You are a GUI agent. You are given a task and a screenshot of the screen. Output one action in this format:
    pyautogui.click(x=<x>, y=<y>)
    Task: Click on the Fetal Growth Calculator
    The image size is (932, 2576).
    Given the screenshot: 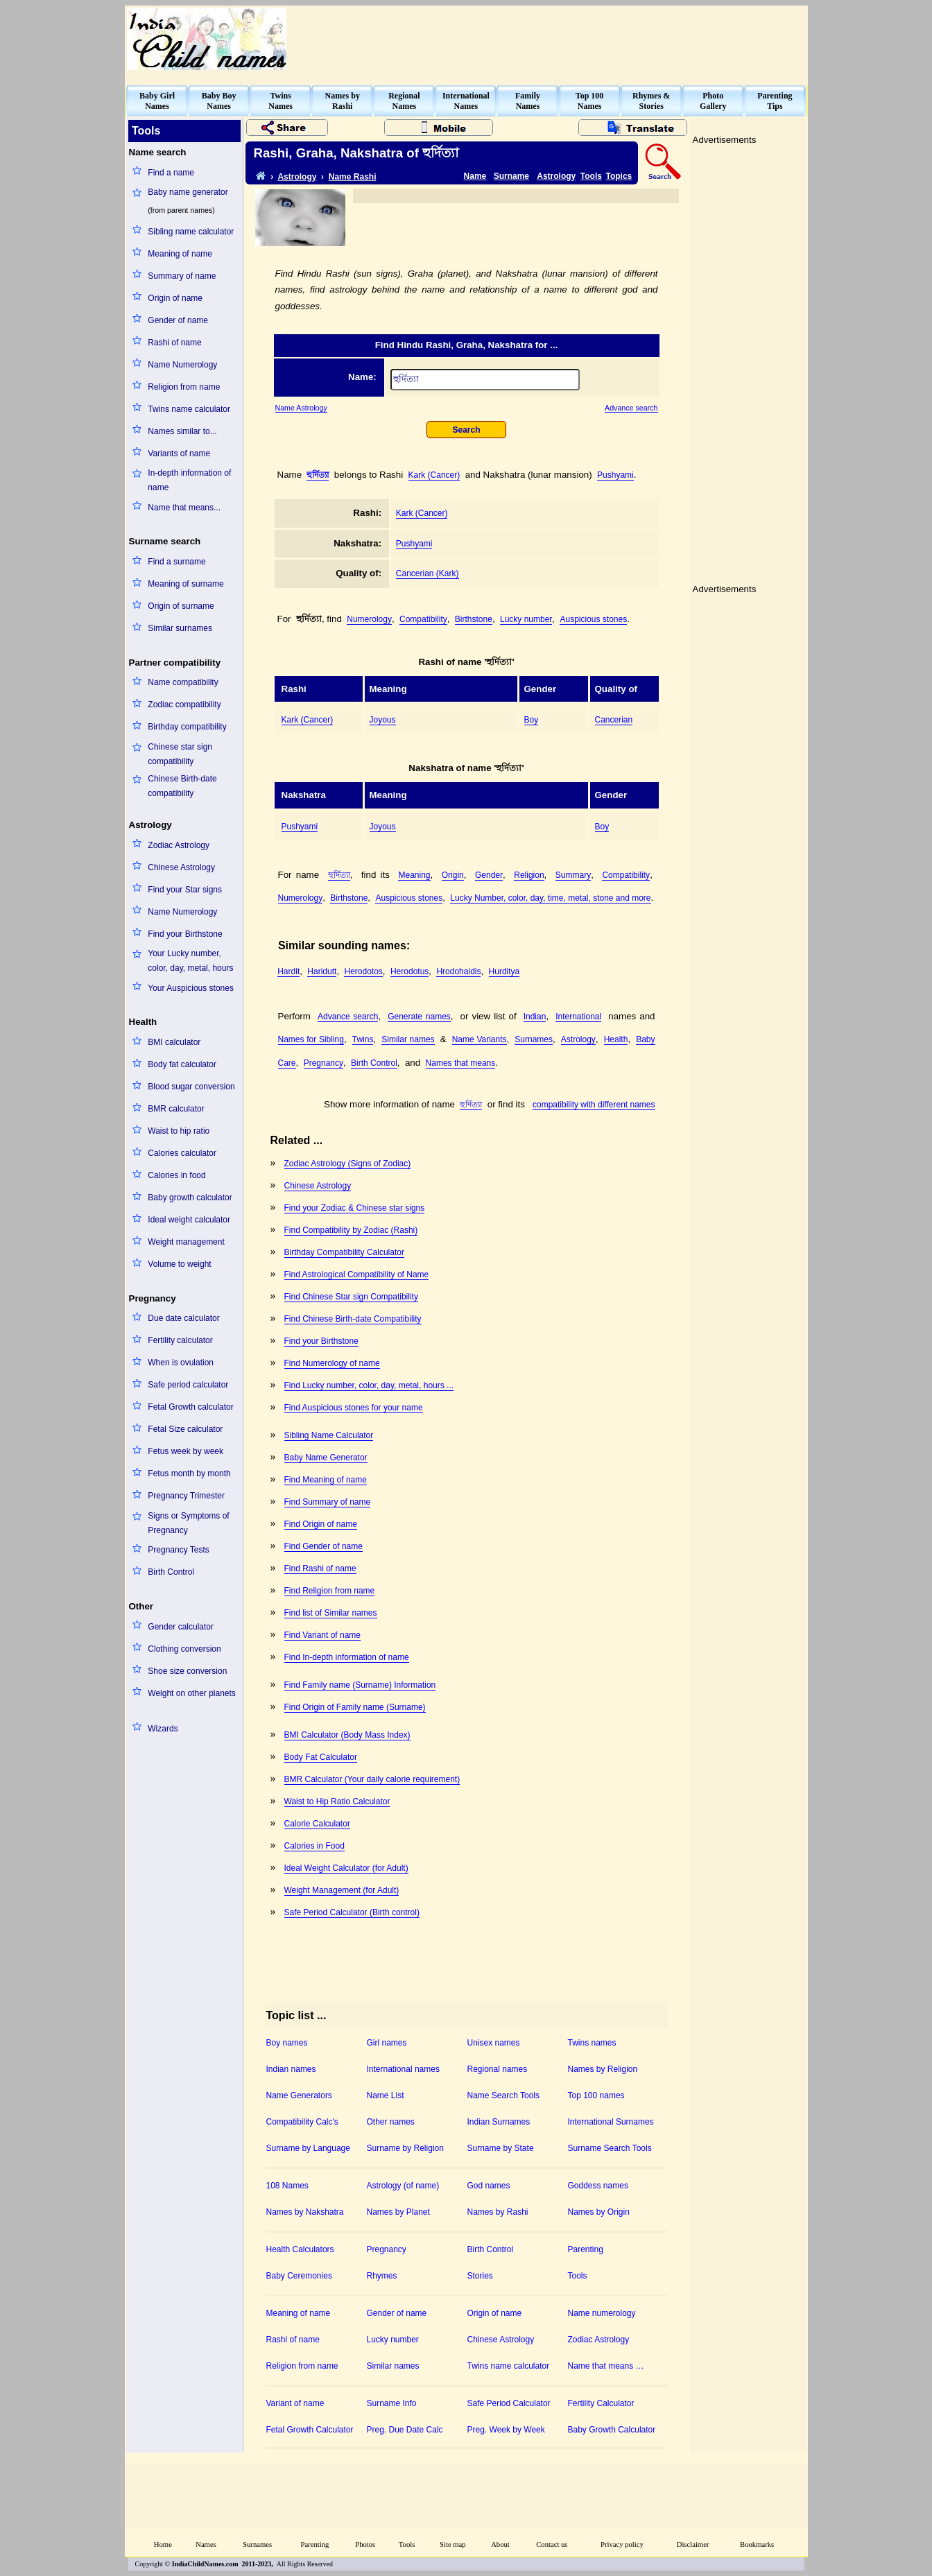 What is the action you would take?
    pyautogui.click(x=310, y=2430)
    